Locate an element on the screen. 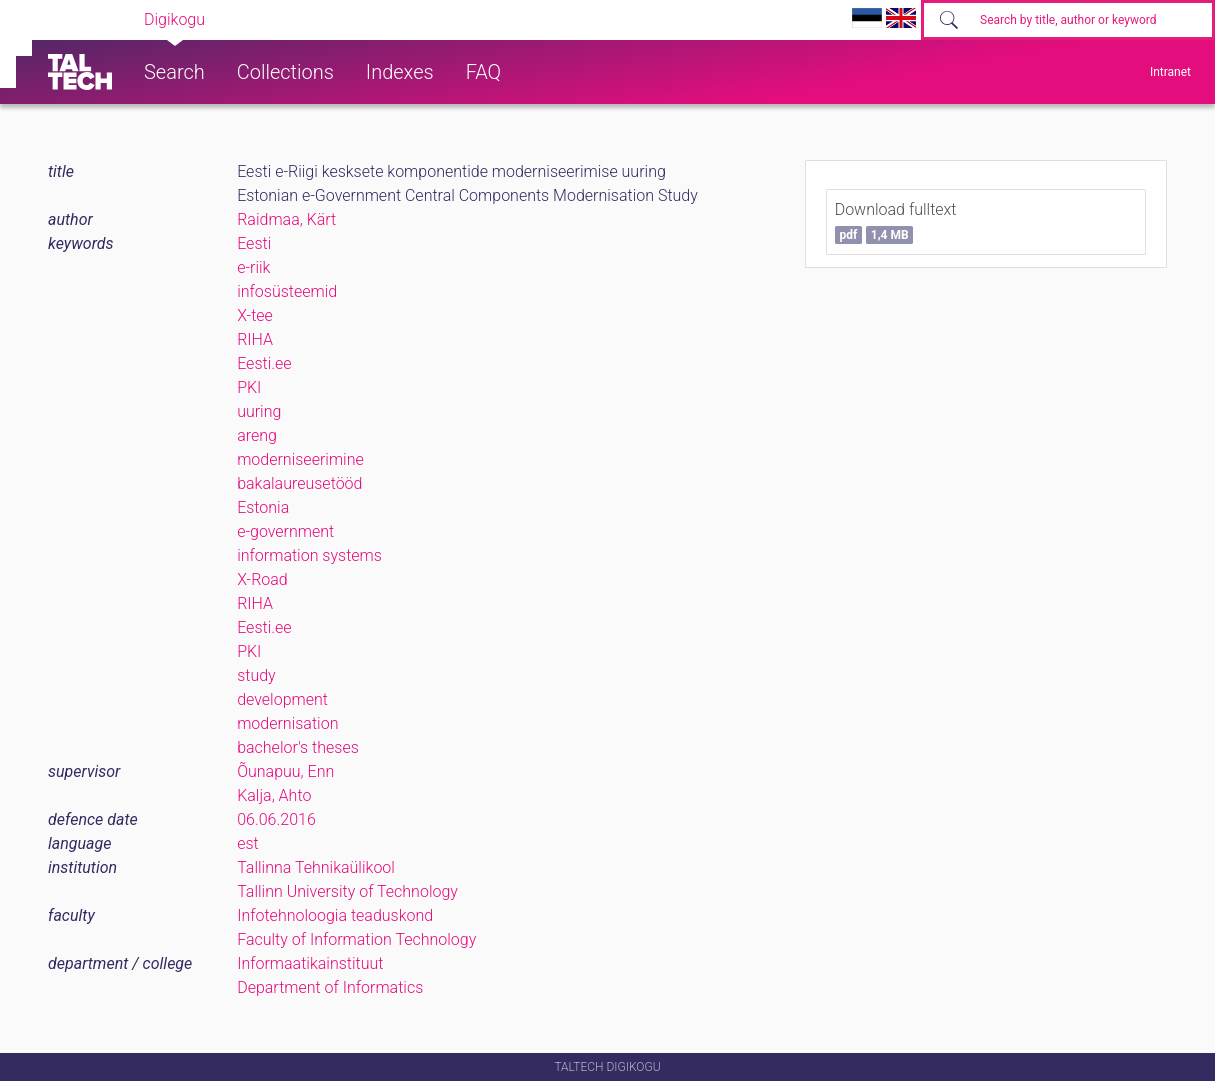 The width and height of the screenshot is (1215, 1081). Infotehnoloogia teaduskond is located at coordinates (335, 915).